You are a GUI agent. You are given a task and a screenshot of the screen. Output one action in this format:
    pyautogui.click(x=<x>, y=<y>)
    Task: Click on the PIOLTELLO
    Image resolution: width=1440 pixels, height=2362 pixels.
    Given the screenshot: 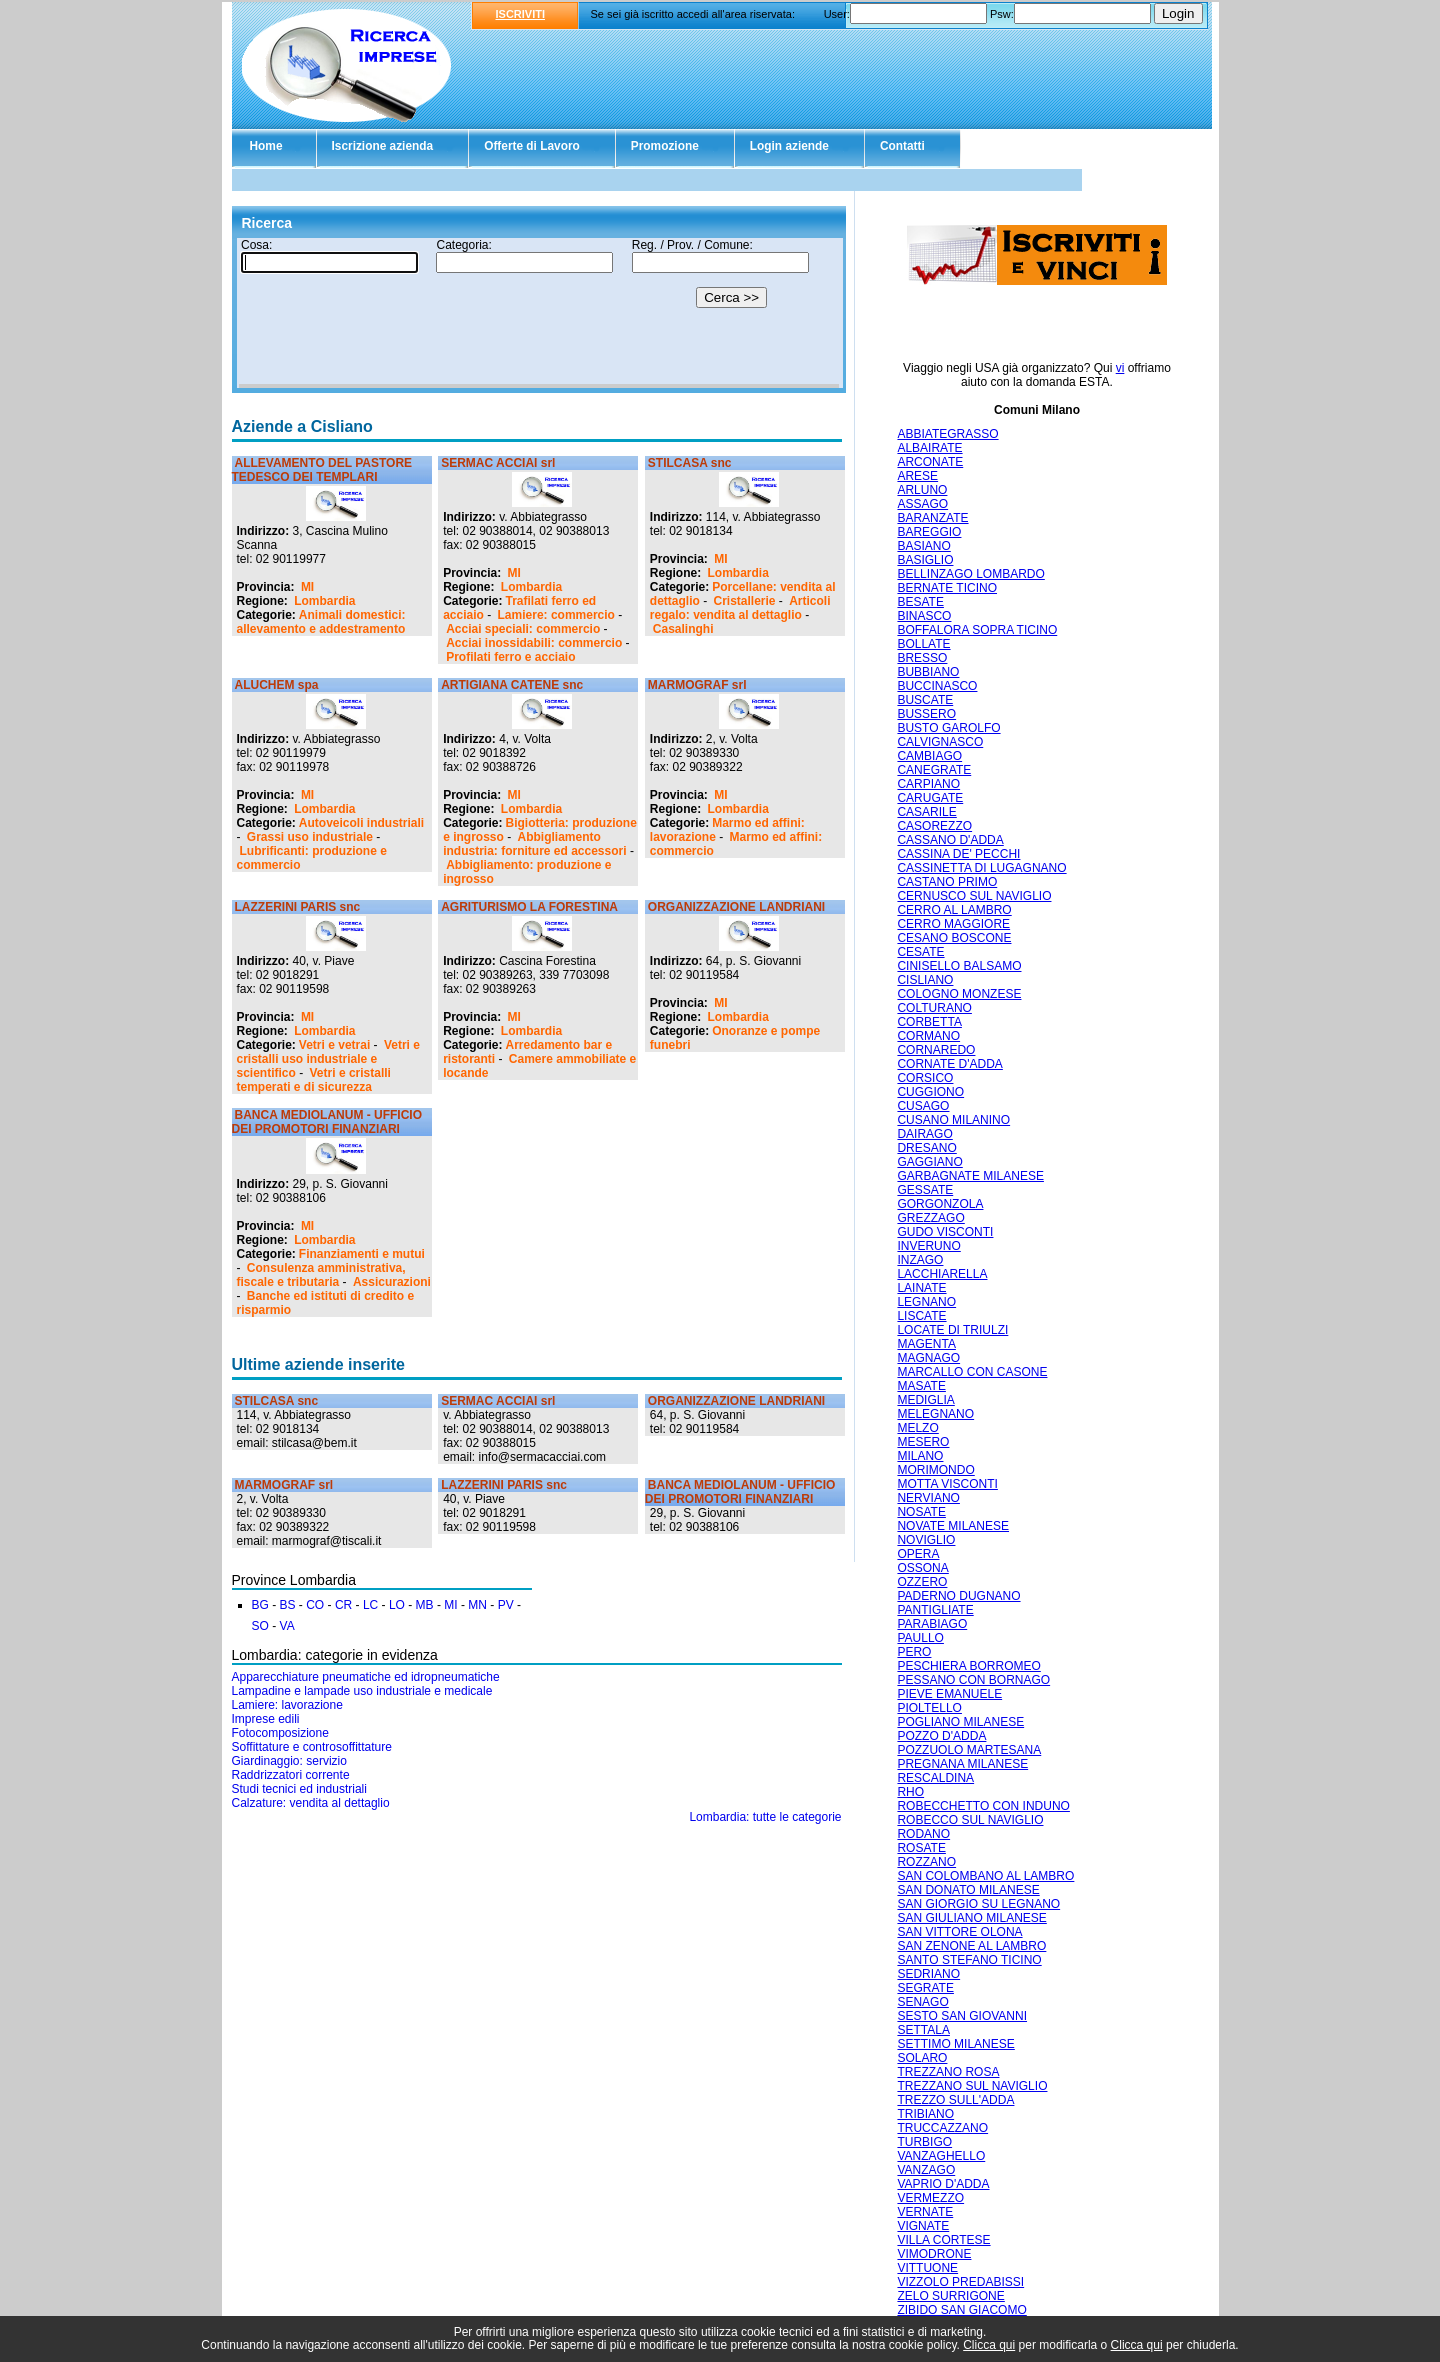 What is the action you would take?
    pyautogui.click(x=929, y=1708)
    